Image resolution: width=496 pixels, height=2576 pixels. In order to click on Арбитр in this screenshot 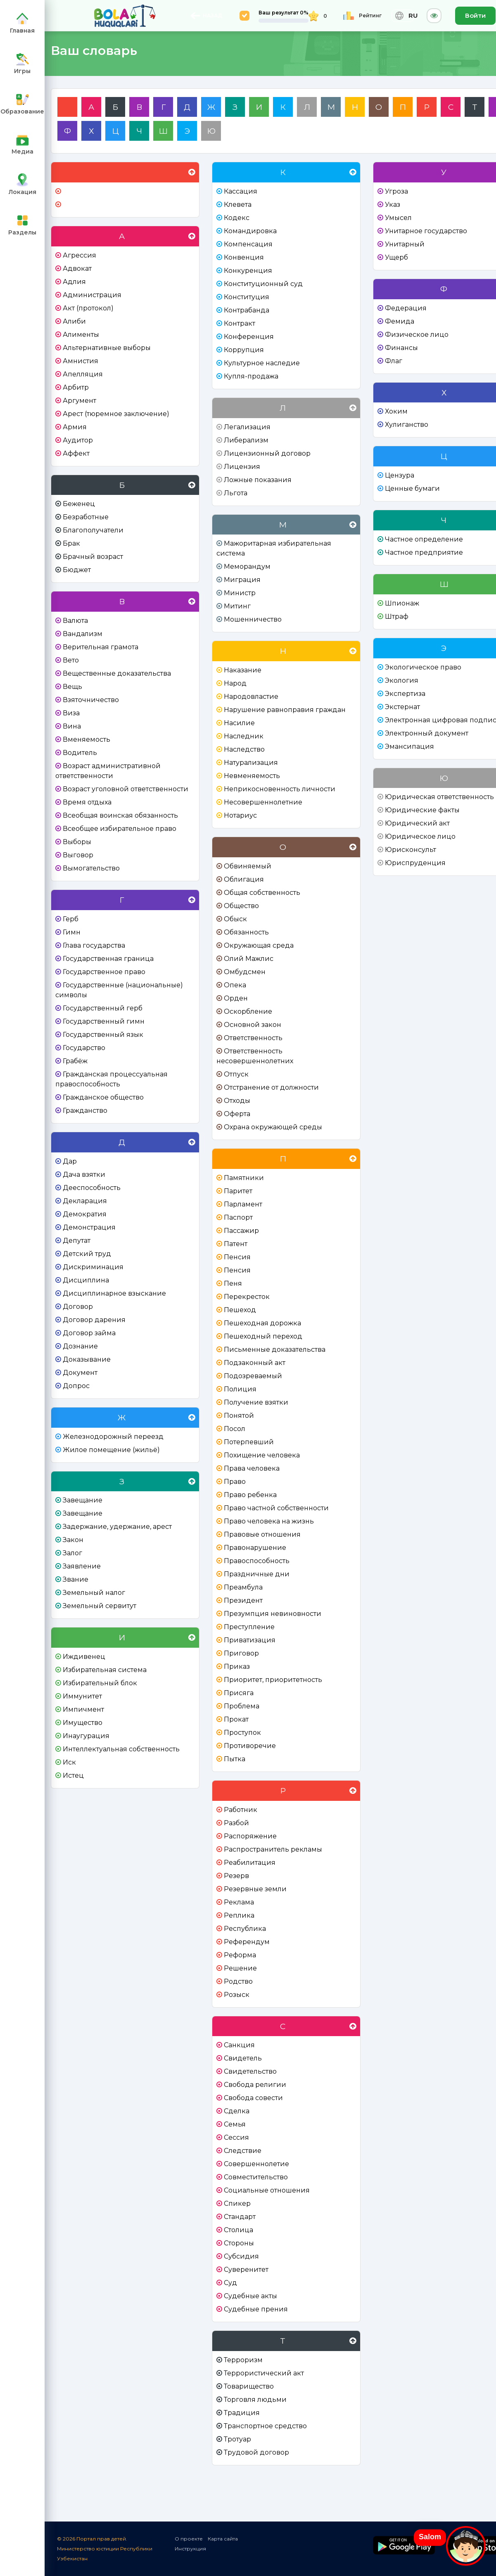, I will do `click(76, 387)`.